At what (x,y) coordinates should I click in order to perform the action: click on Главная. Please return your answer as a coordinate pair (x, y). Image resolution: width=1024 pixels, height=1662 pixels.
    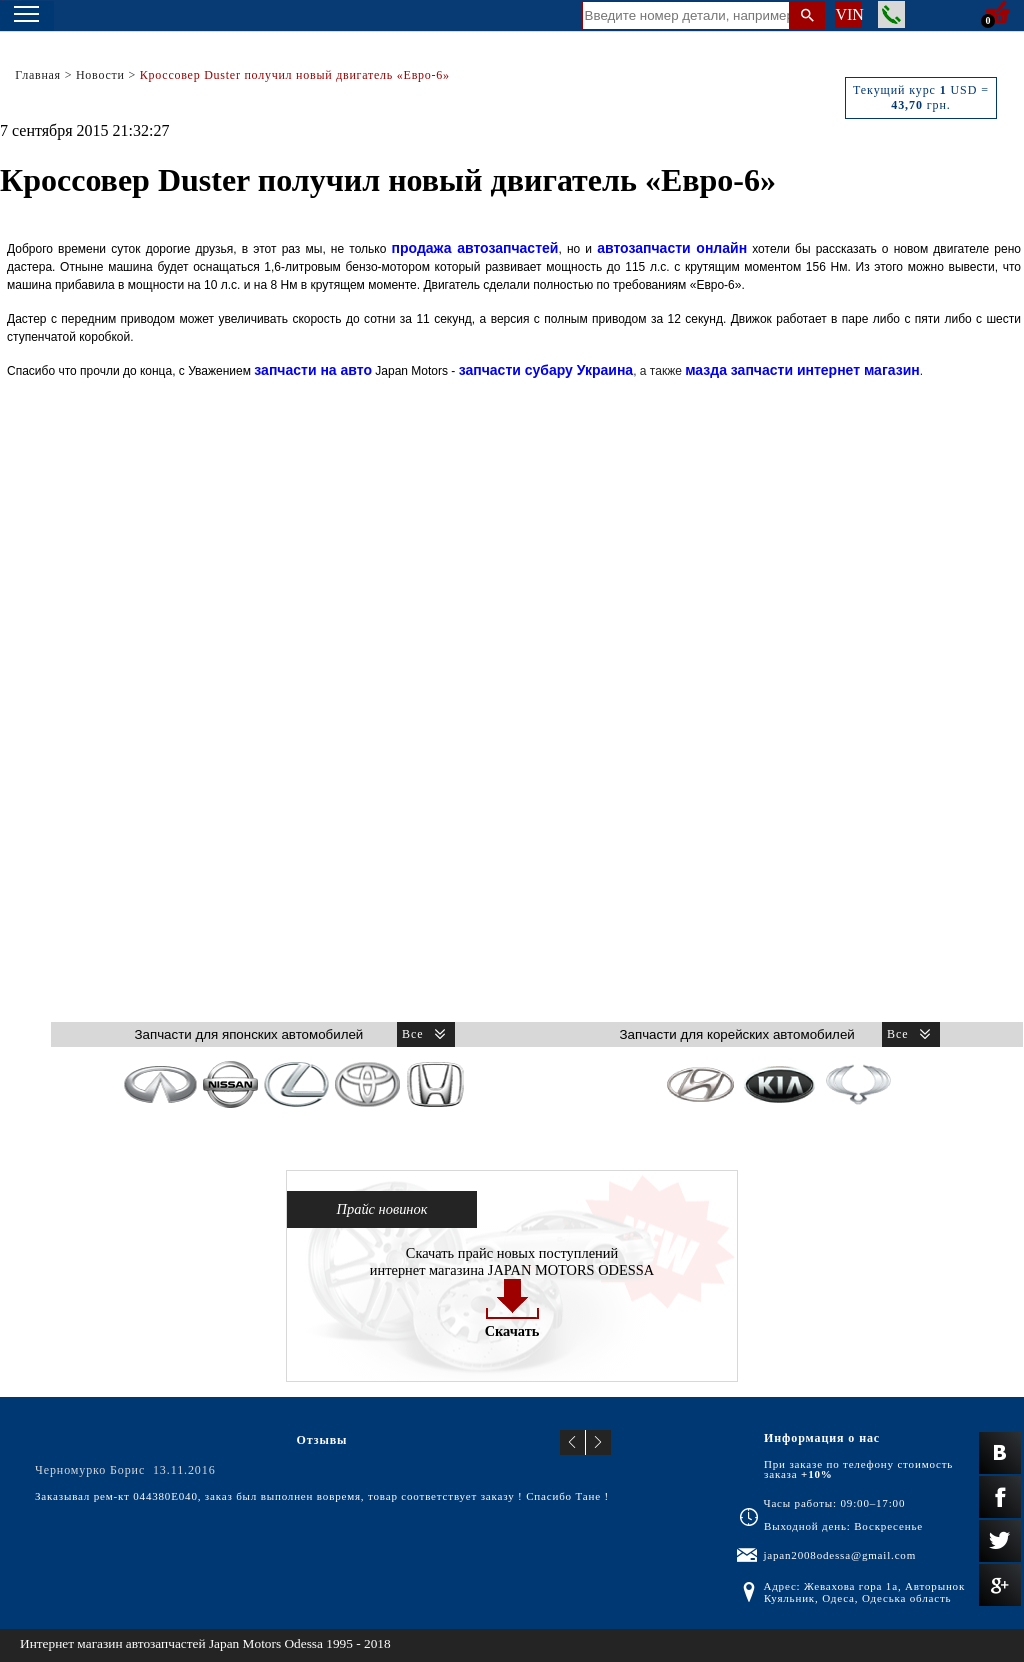
    Looking at the image, I should click on (38, 75).